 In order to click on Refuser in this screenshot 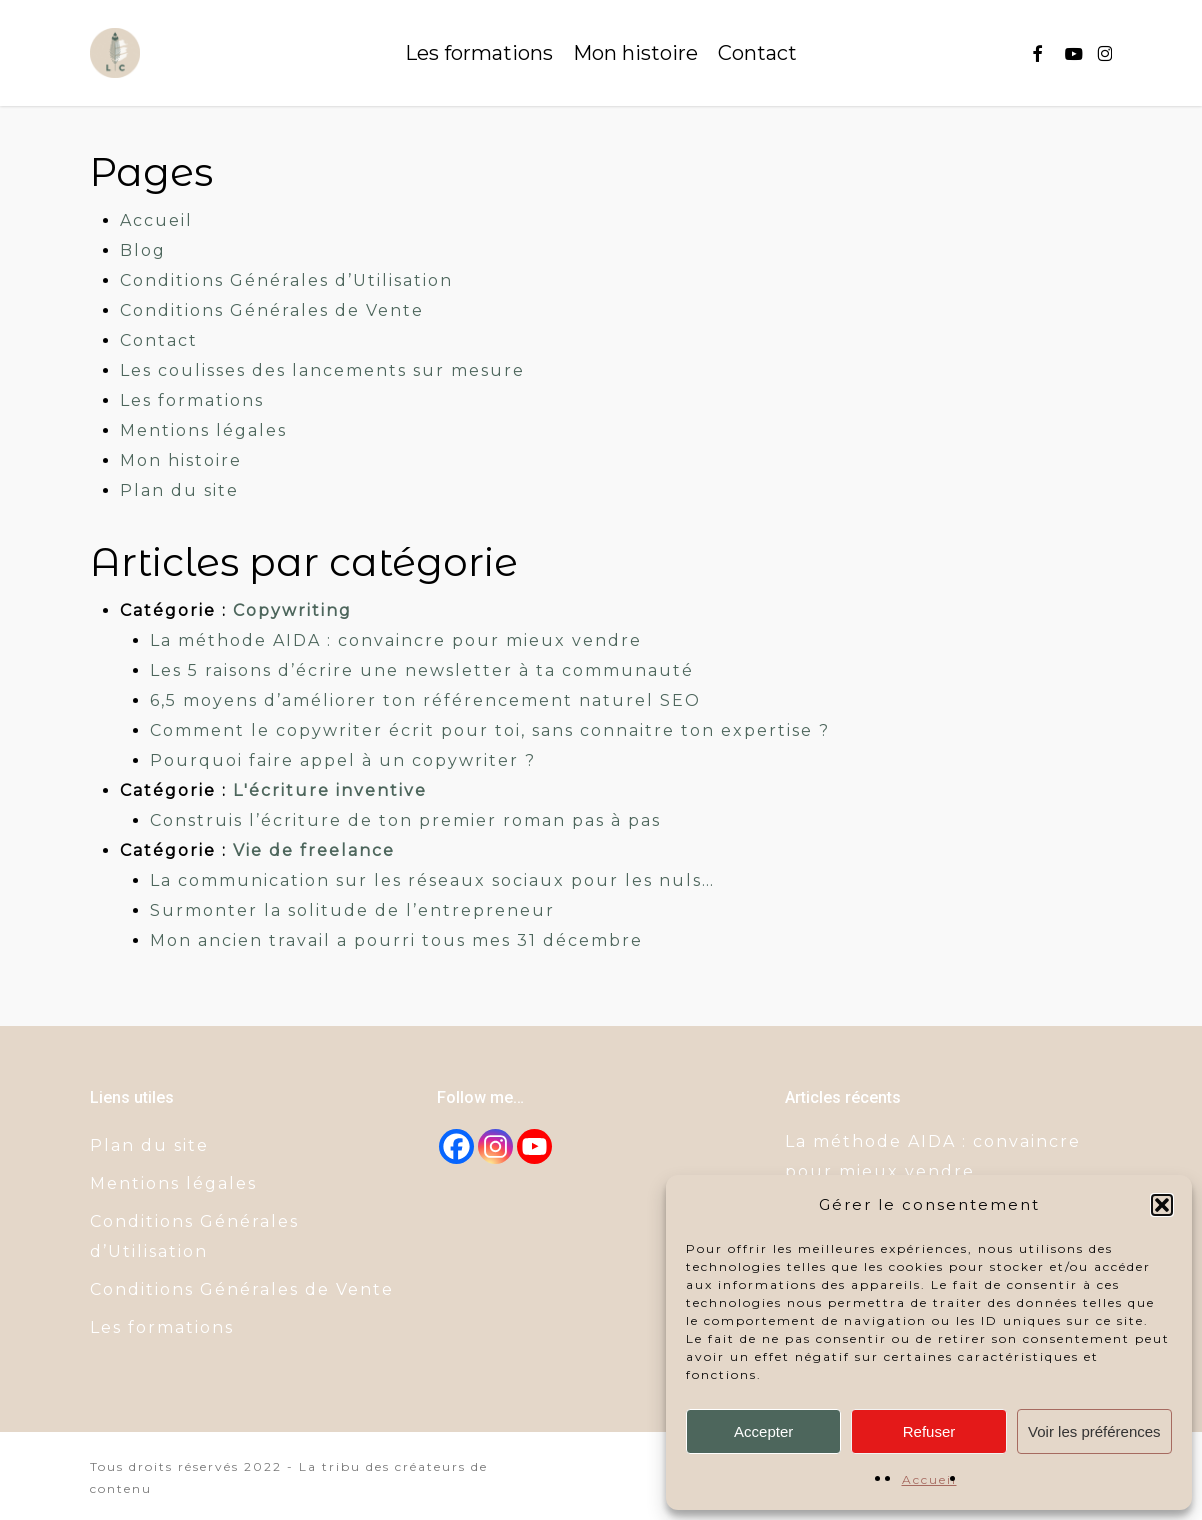, I will do `click(929, 1431)`.